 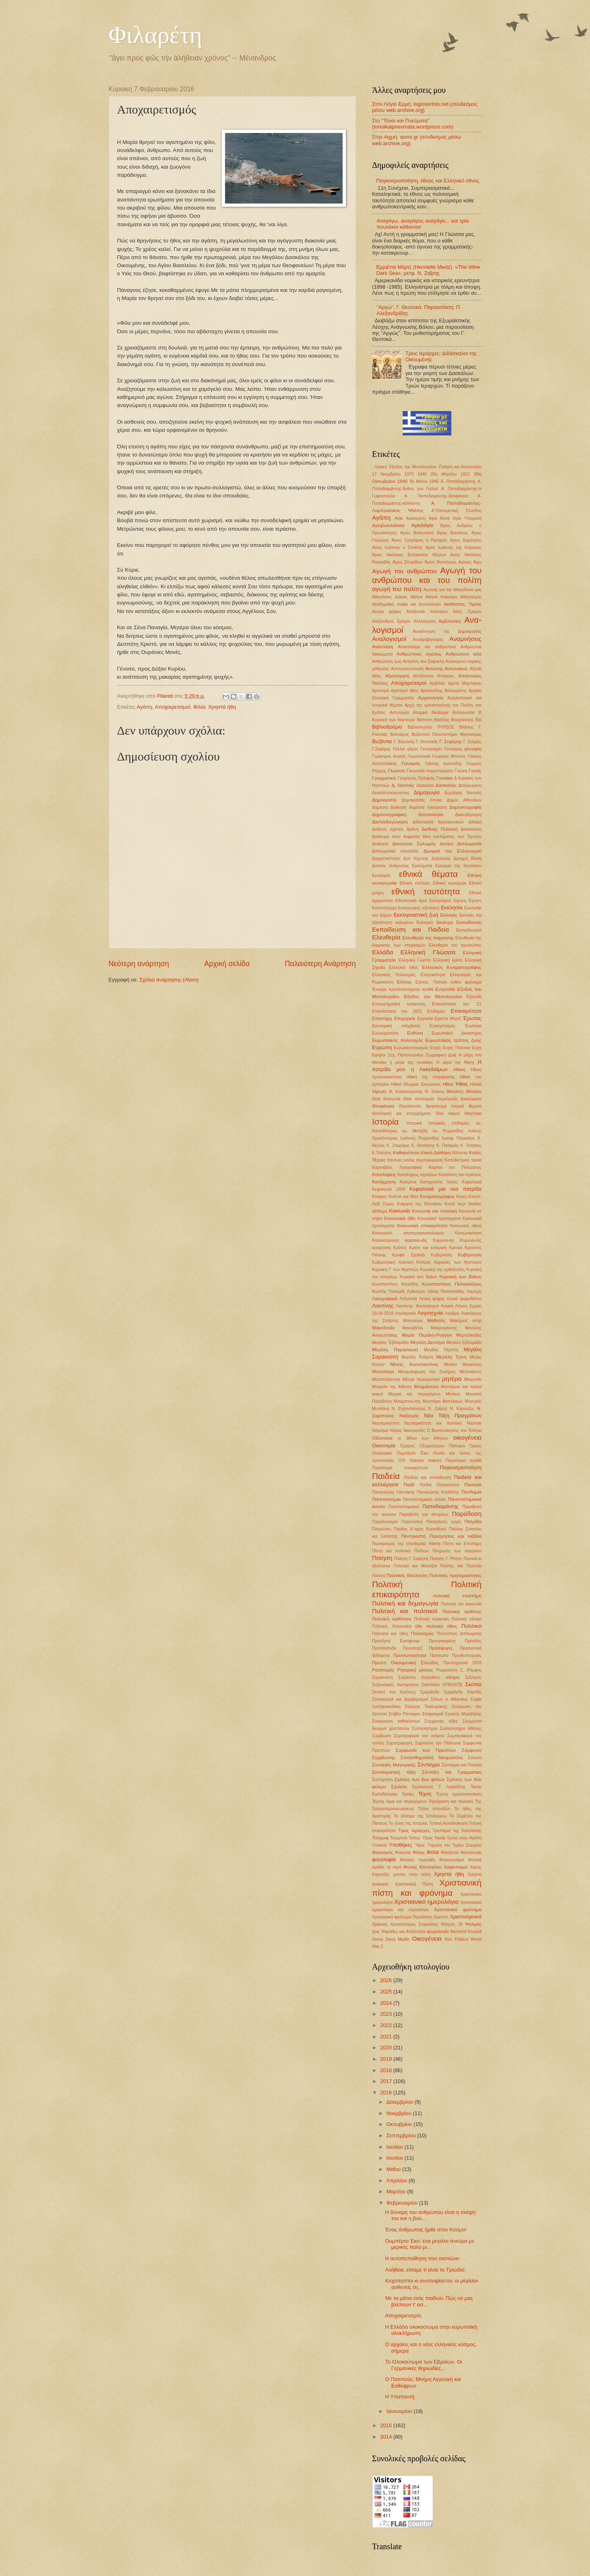 What do you see at coordinates (463, 712) in the screenshot?
I see `Αυτογνωσία` at bounding box center [463, 712].